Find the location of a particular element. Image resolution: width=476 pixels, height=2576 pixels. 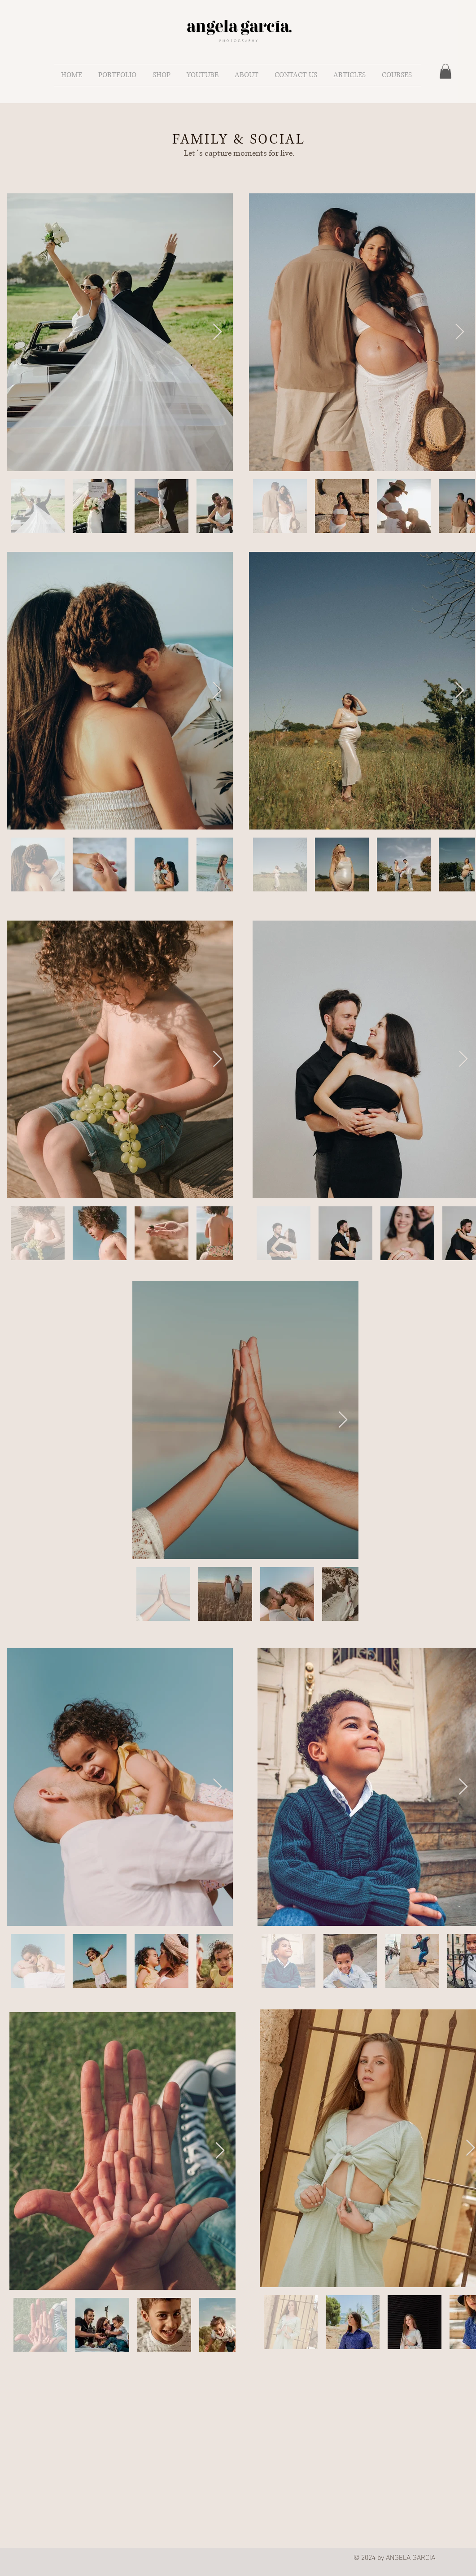

[button] is located at coordinates (119, 75).